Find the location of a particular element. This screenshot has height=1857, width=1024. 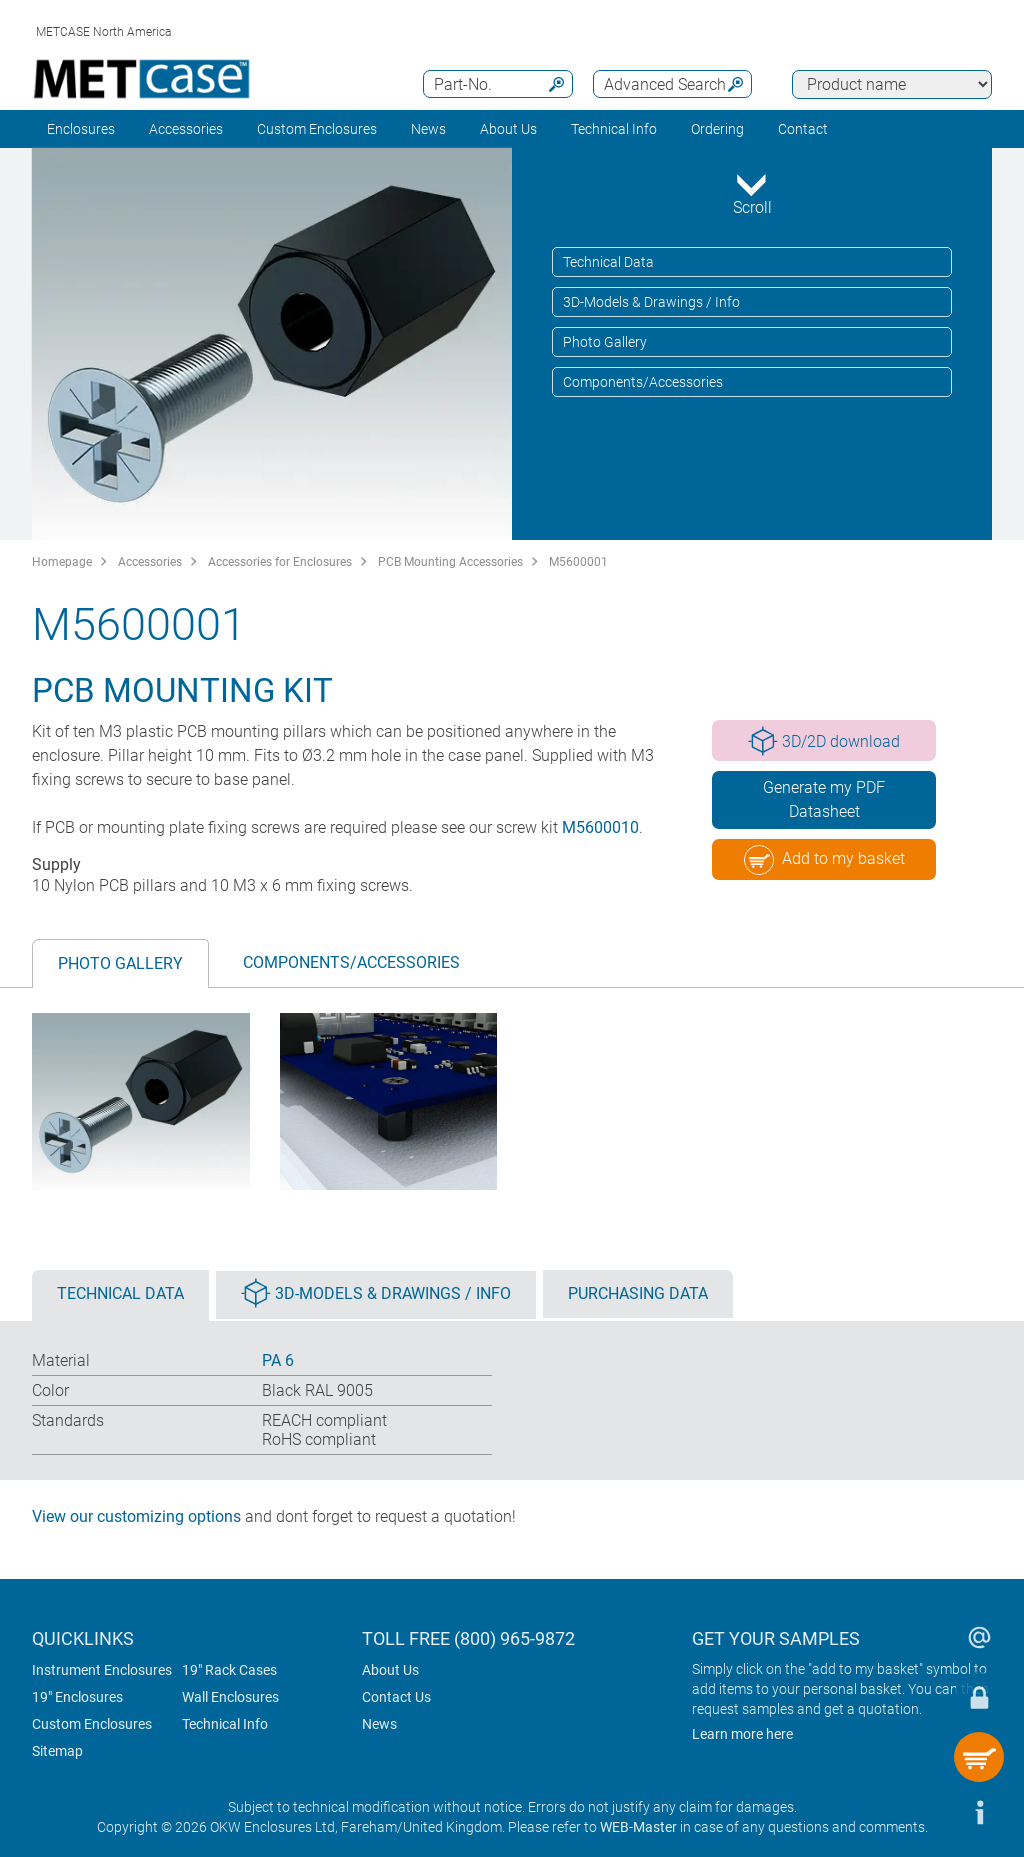

Sitemap is located at coordinates (57, 1751).